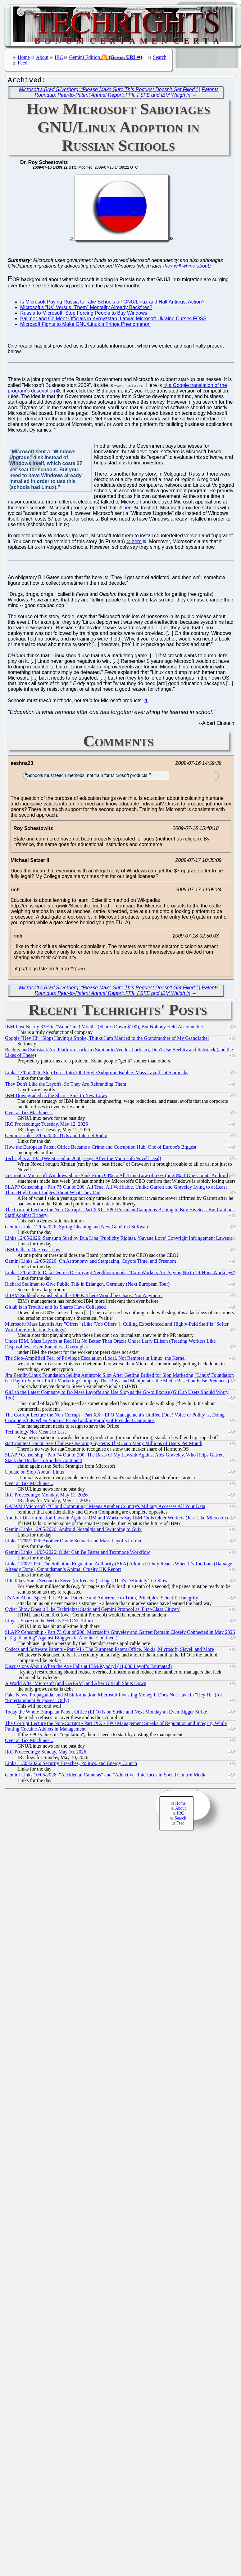 The image size is (241, 2576). Describe the element at coordinates (83, 1160) in the screenshot. I see `Techrights at 19.5 (We Started in 2006, Days After the Microsoft/Novell Deal)` at that location.